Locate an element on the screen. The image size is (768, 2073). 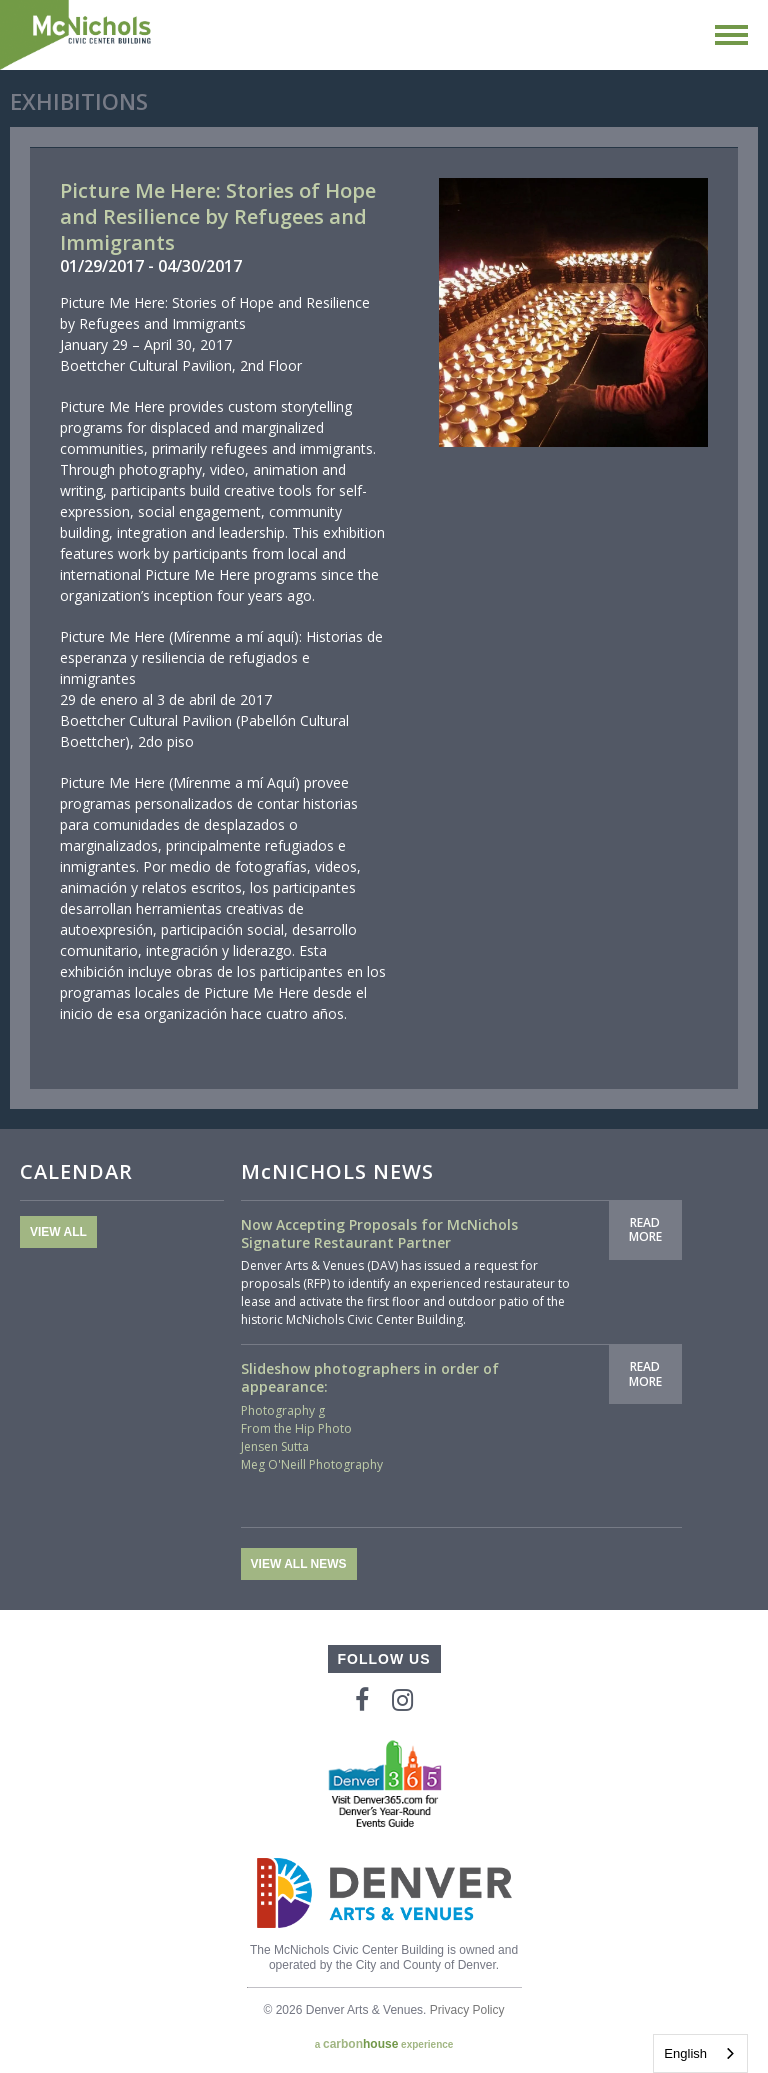
Meg O'Neill Photography is located at coordinates (312, 1464).